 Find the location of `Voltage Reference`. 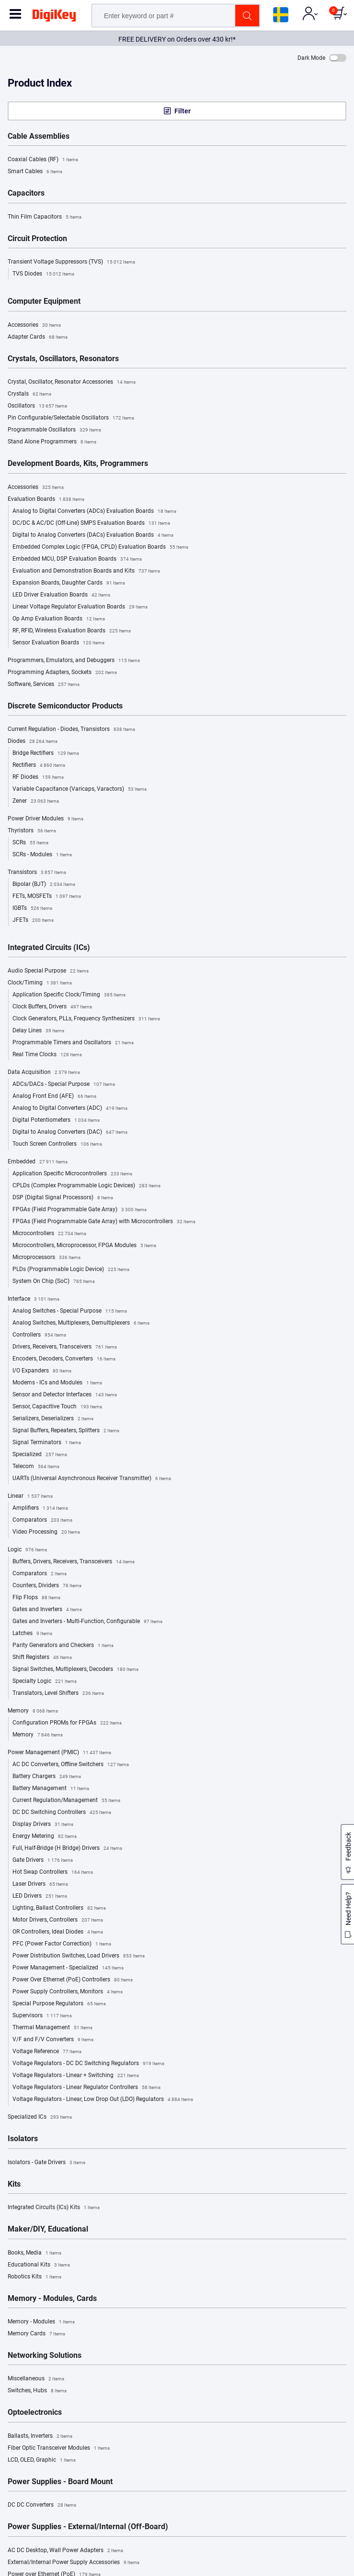

Voltage Reference is located at coordinates (46, 2051).